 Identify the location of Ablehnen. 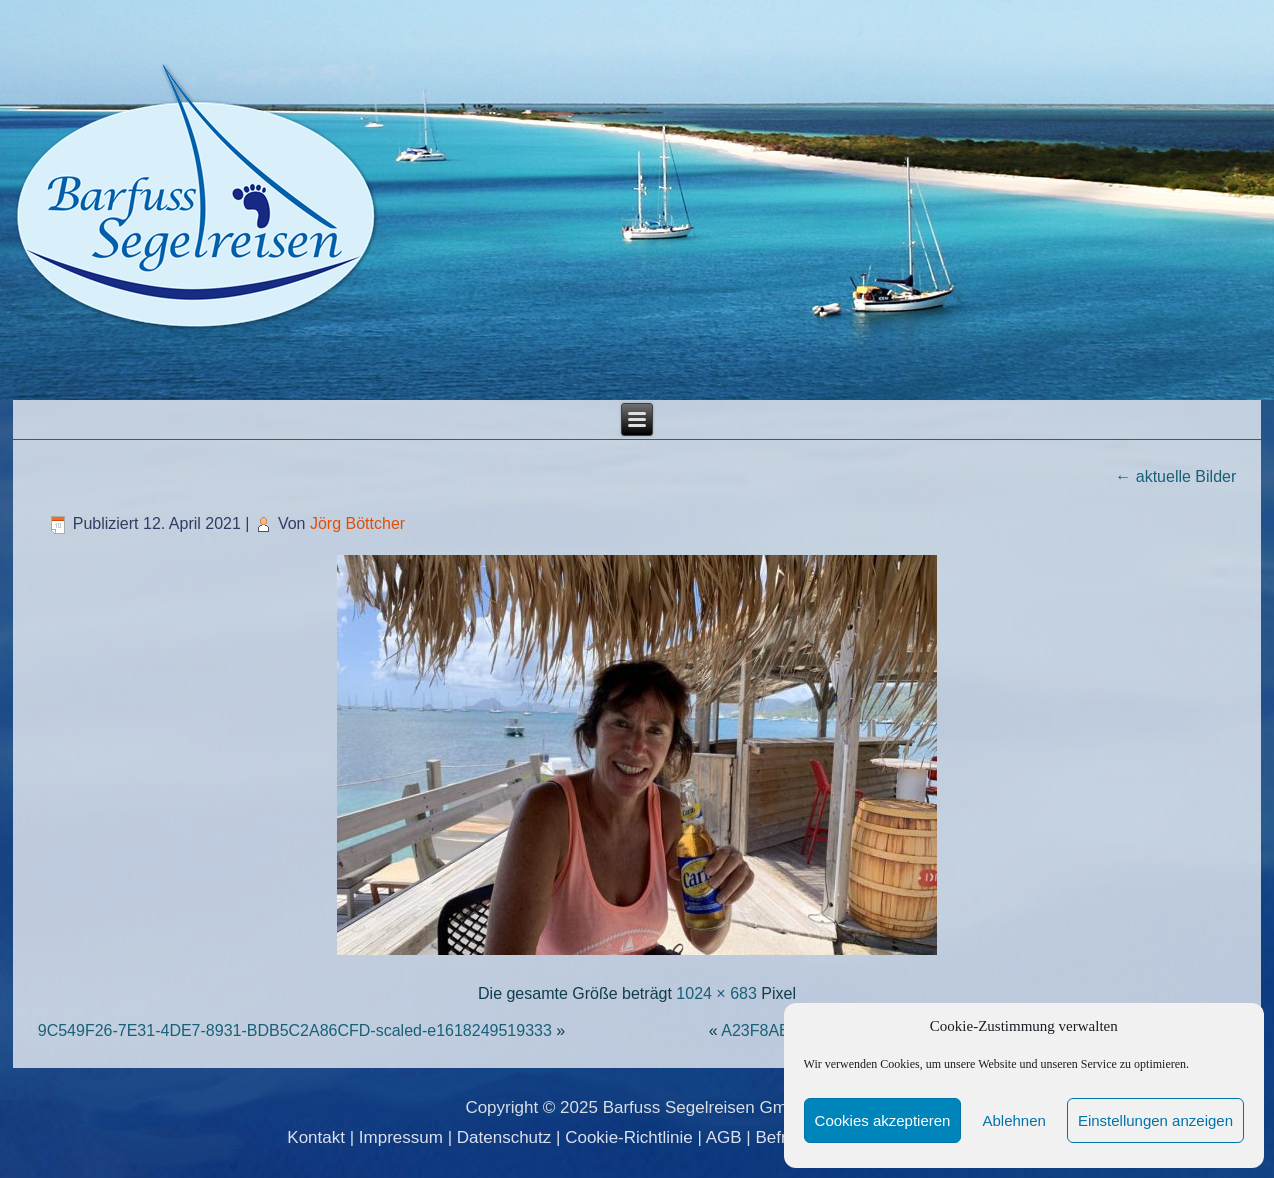
(1013, 1120).